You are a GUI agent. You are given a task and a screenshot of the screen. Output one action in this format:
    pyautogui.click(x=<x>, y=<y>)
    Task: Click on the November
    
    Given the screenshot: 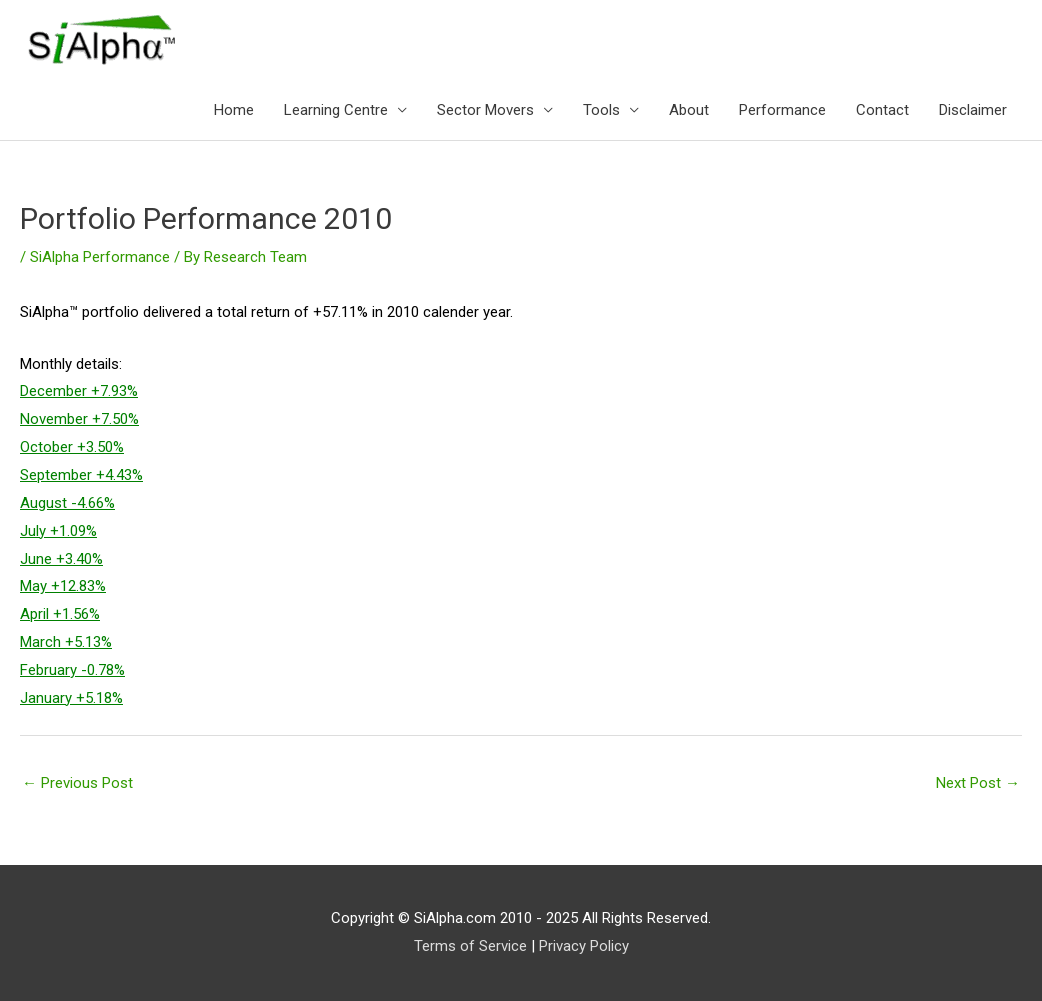 What is the action you would take?
    pyautogui.click(x=54, y=419)
    